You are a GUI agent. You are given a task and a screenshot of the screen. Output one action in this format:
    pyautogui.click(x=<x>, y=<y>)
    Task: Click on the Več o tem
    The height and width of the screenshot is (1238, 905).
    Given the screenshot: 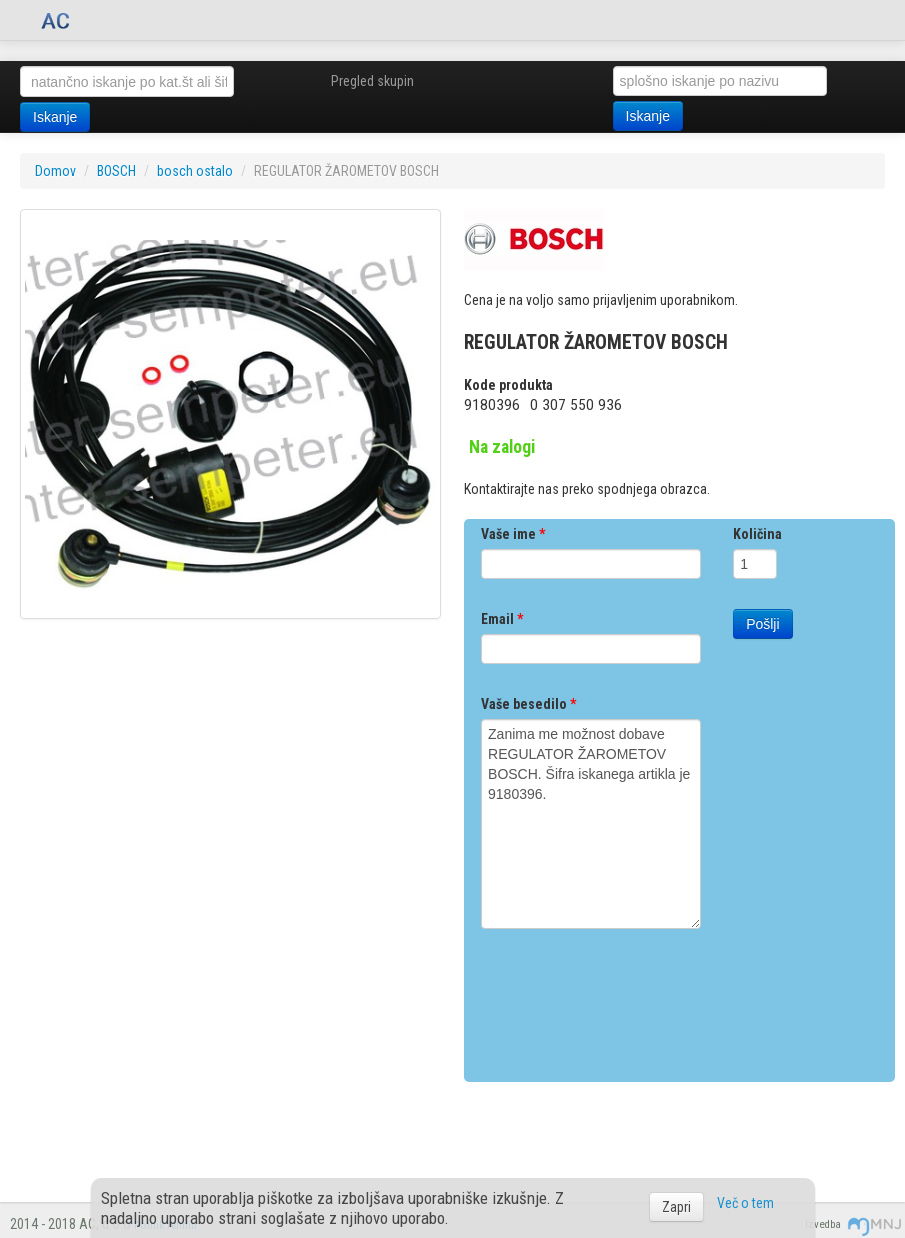 What is the action you would take?
    pyautogui.click(x=745, y=1203)
    